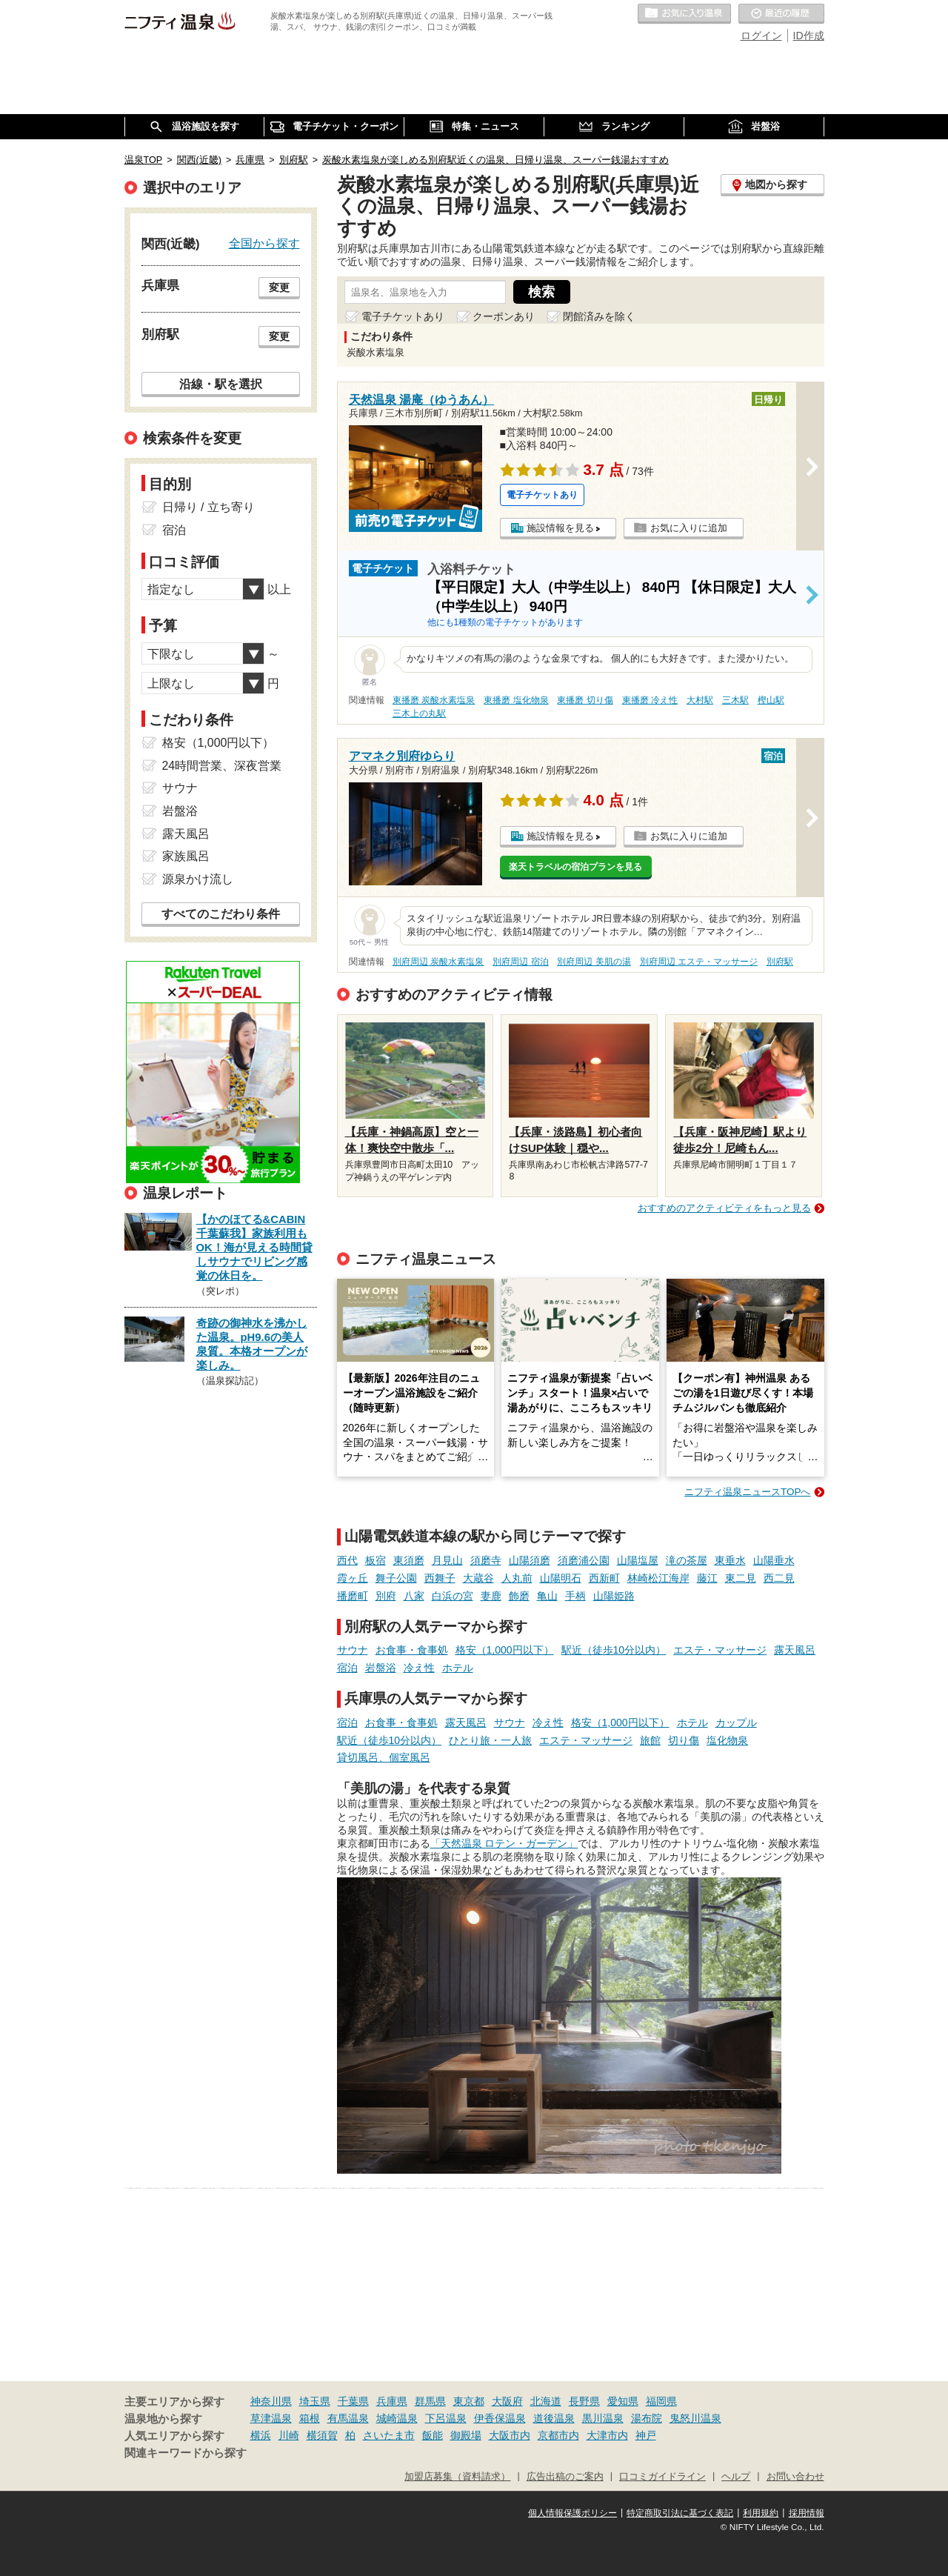 This screenshot has width=948, height=2576. What do you see at coordinates (646, 2418) in the screenshot?
I see `湯布院` at bounding box center [646, 2418].